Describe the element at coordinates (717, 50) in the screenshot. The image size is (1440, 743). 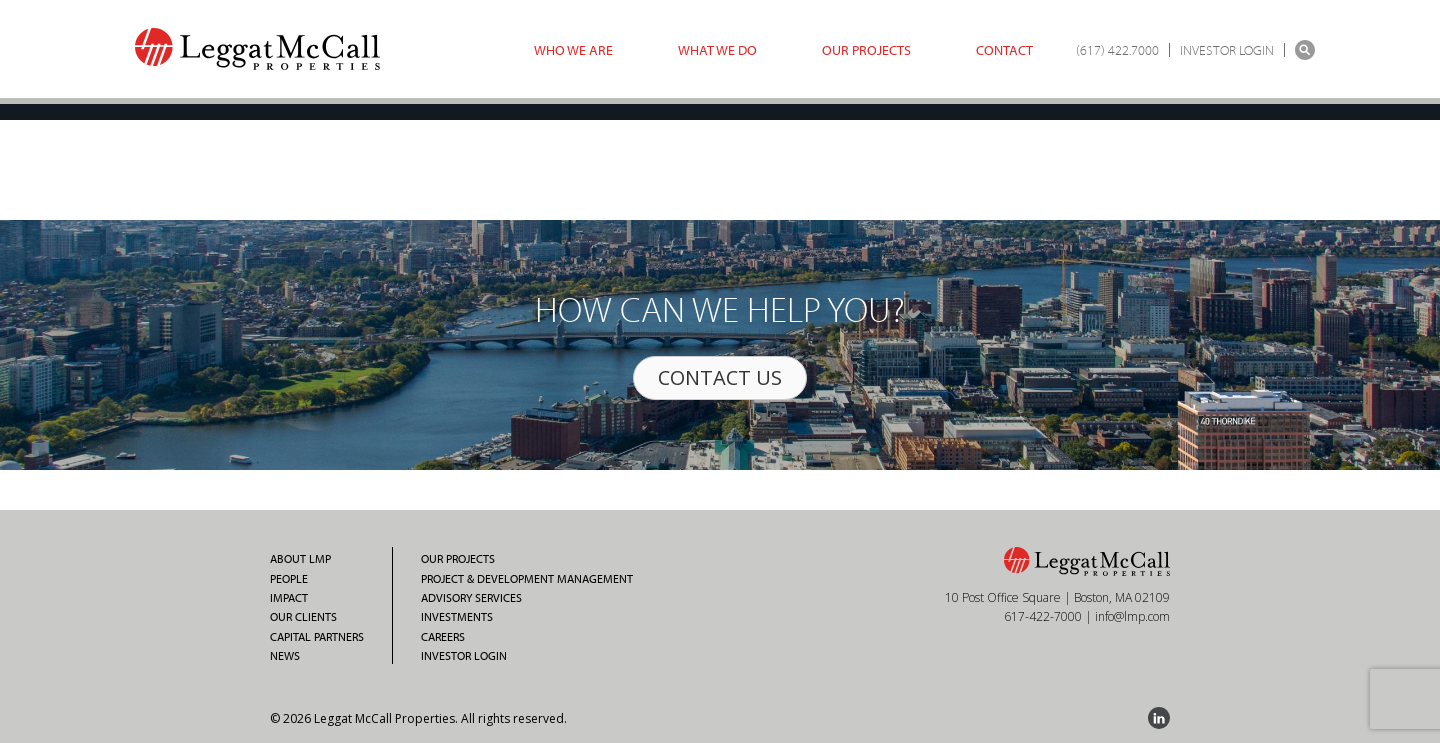
I see `What we do` at that location.